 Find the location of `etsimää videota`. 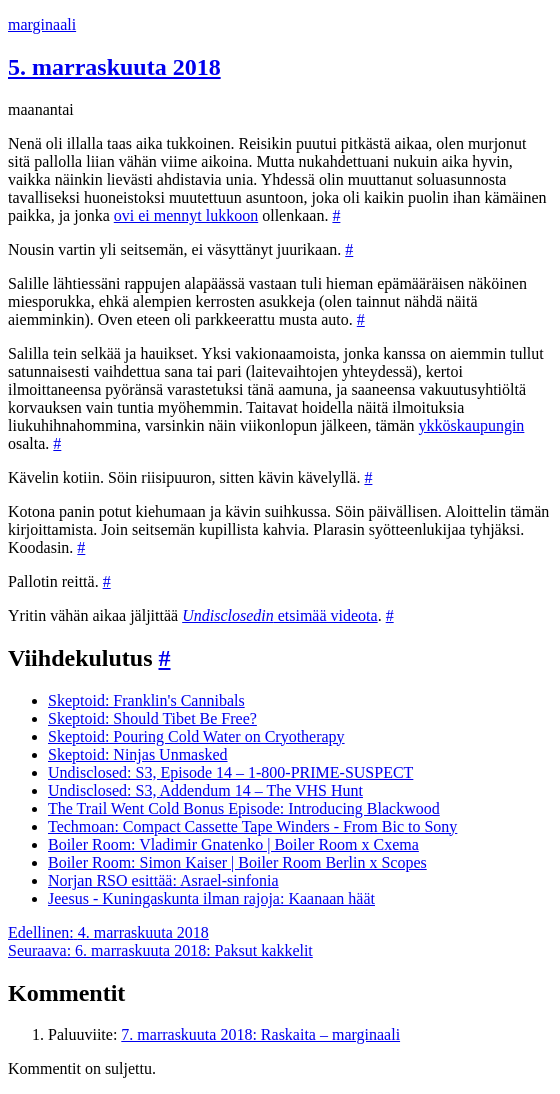

etsimää videota is located at coordinates (280, 615).